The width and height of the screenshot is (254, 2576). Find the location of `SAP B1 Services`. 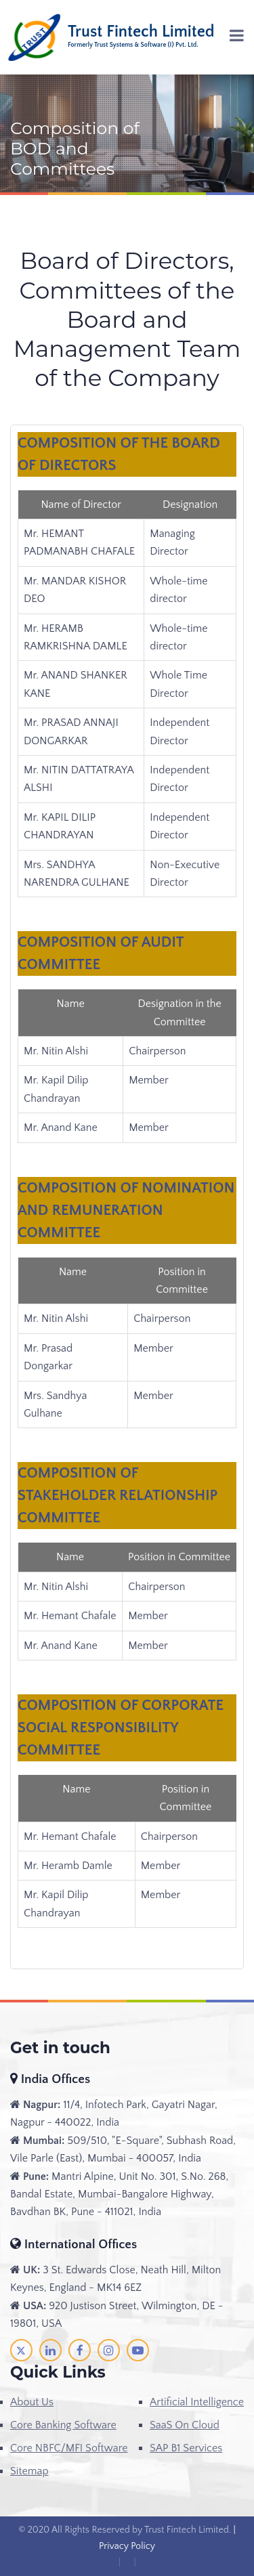

SAP B1 Services is located at coordinates (186, 2448).